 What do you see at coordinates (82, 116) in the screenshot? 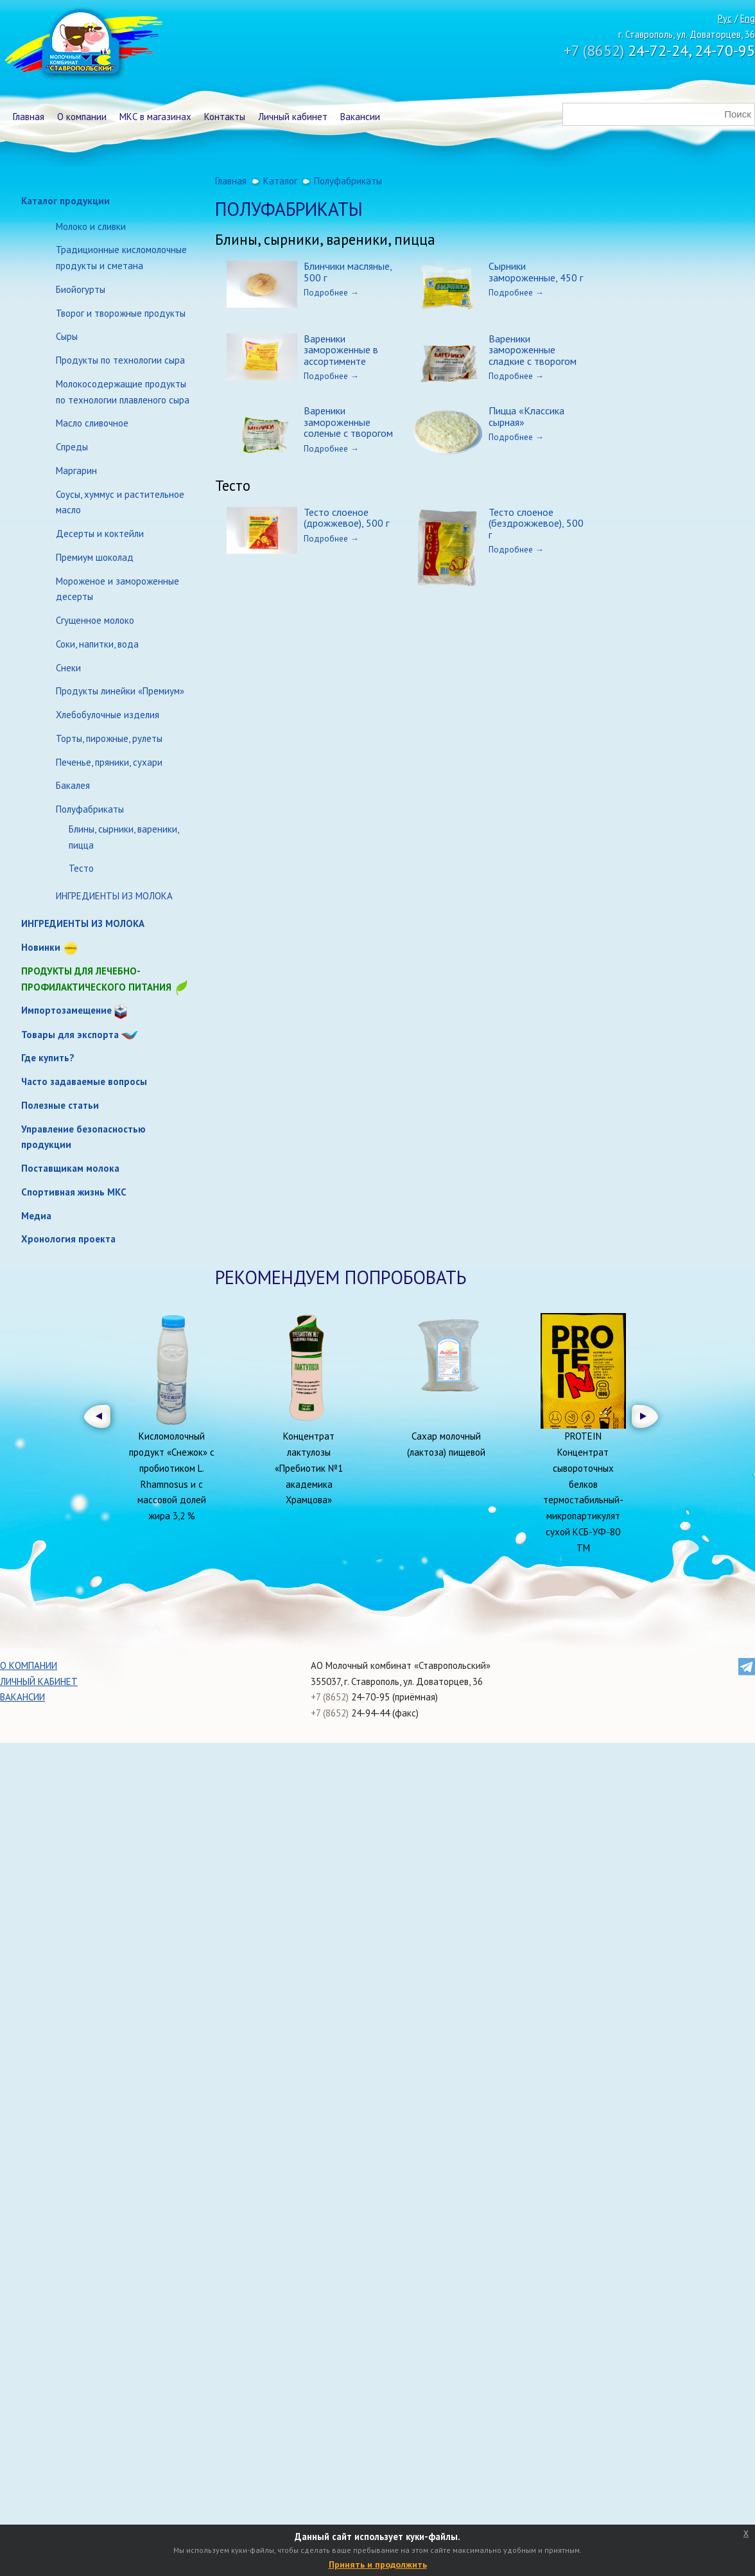
I see `О компании` at bounding box center [82, 116].